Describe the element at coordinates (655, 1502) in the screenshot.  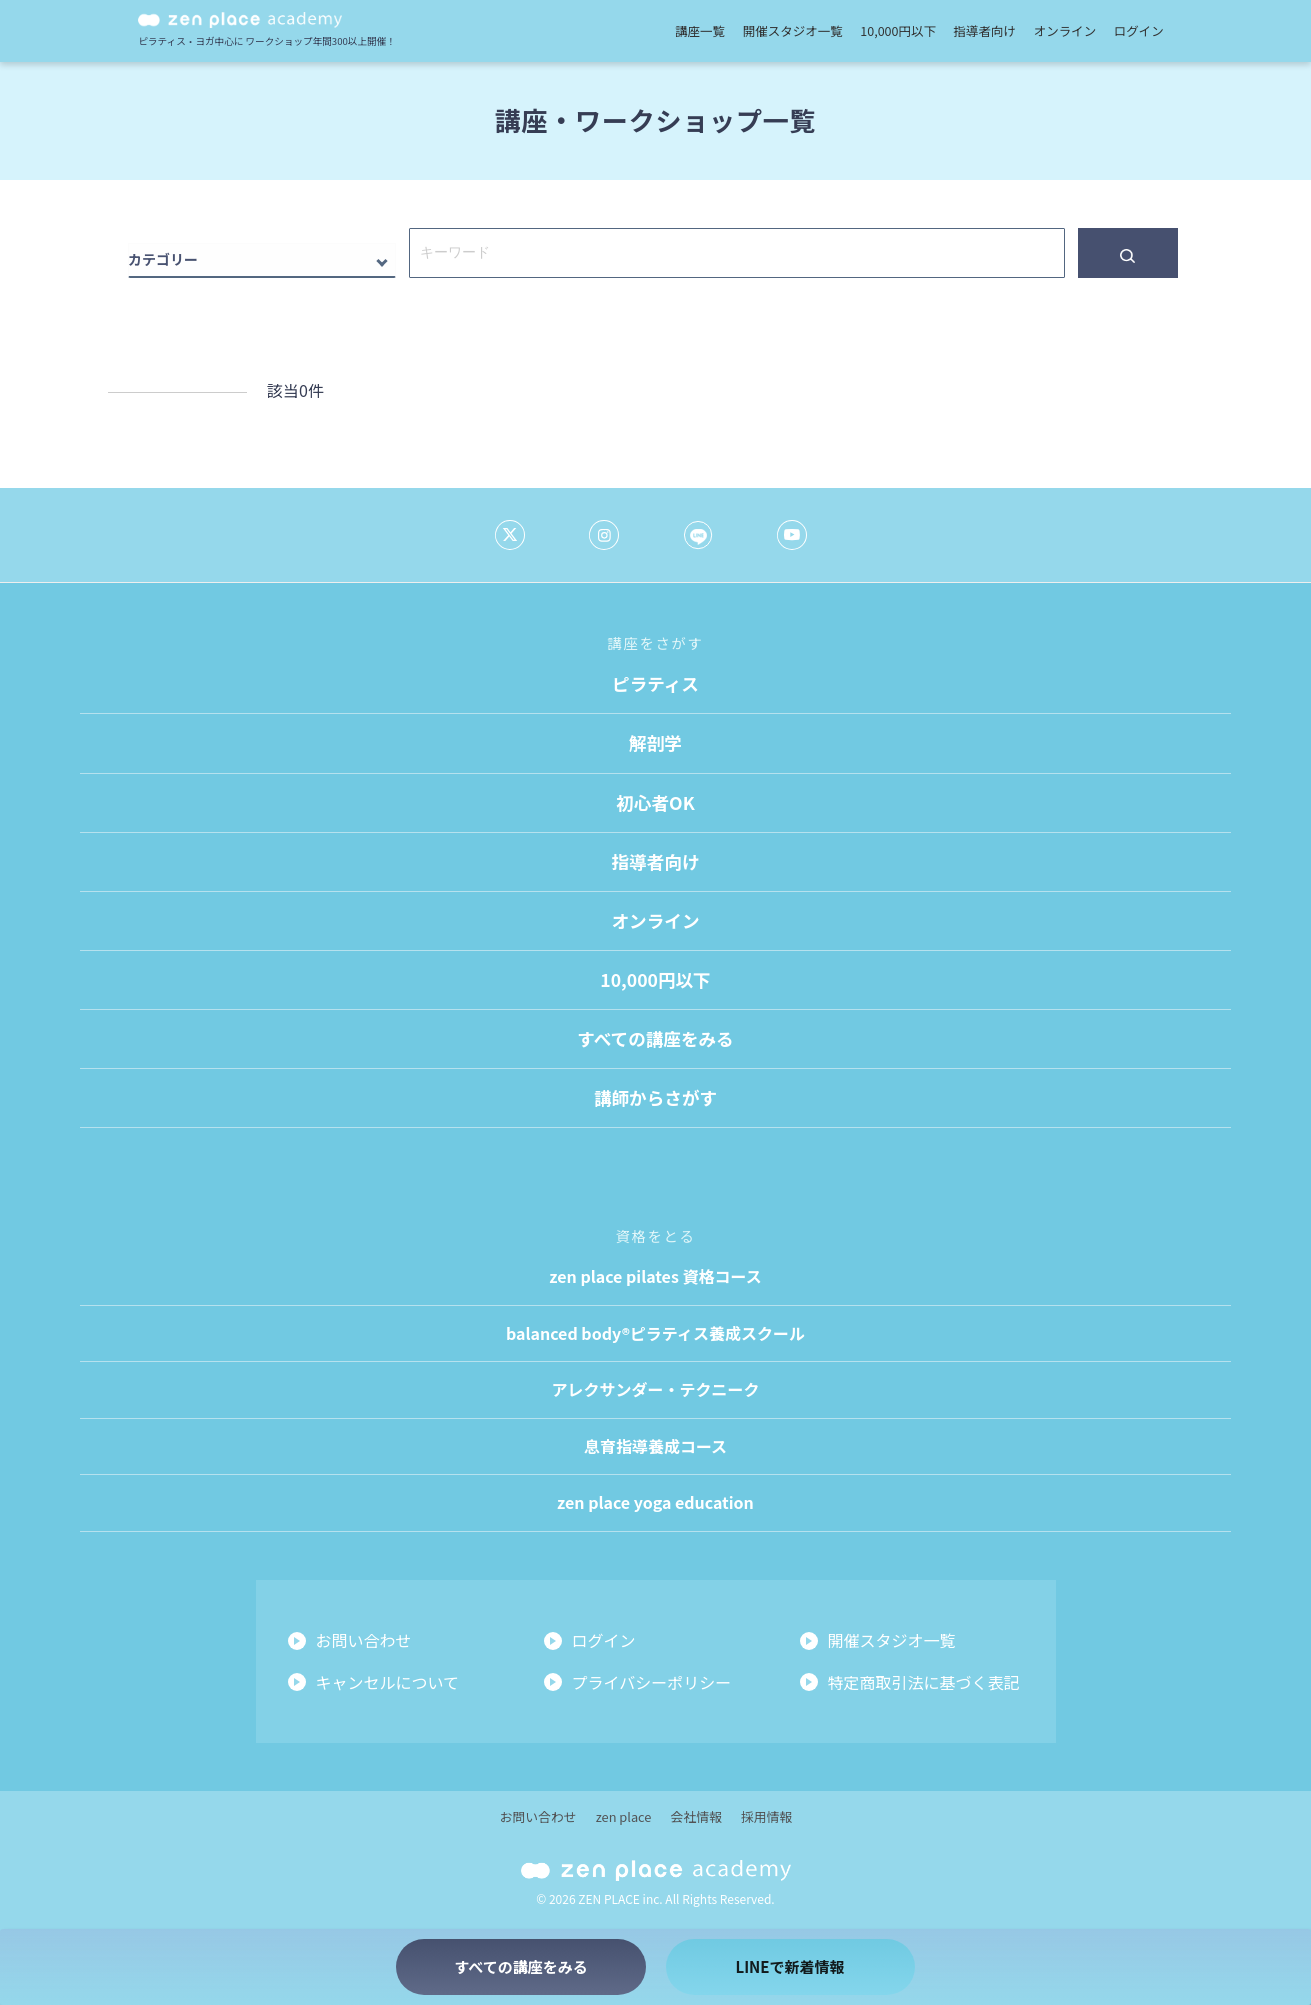
I see `zen place yoga education` at that location.